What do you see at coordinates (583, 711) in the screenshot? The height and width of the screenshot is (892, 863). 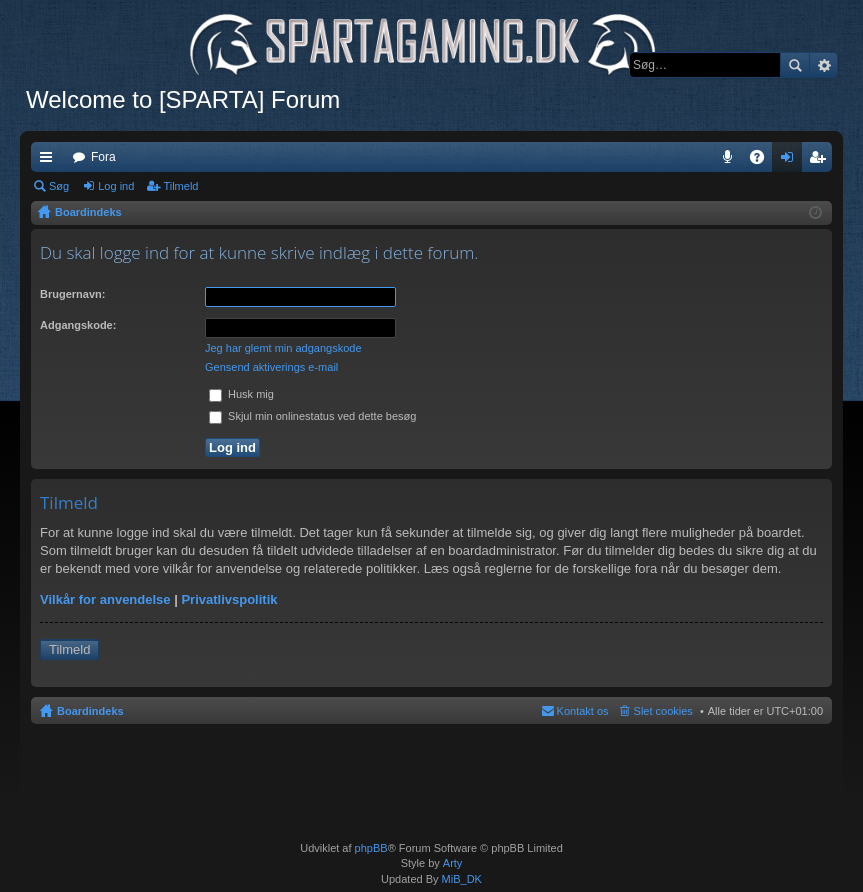 I see `Kontakt os [menuitem]` at bounding box center [583, 711].